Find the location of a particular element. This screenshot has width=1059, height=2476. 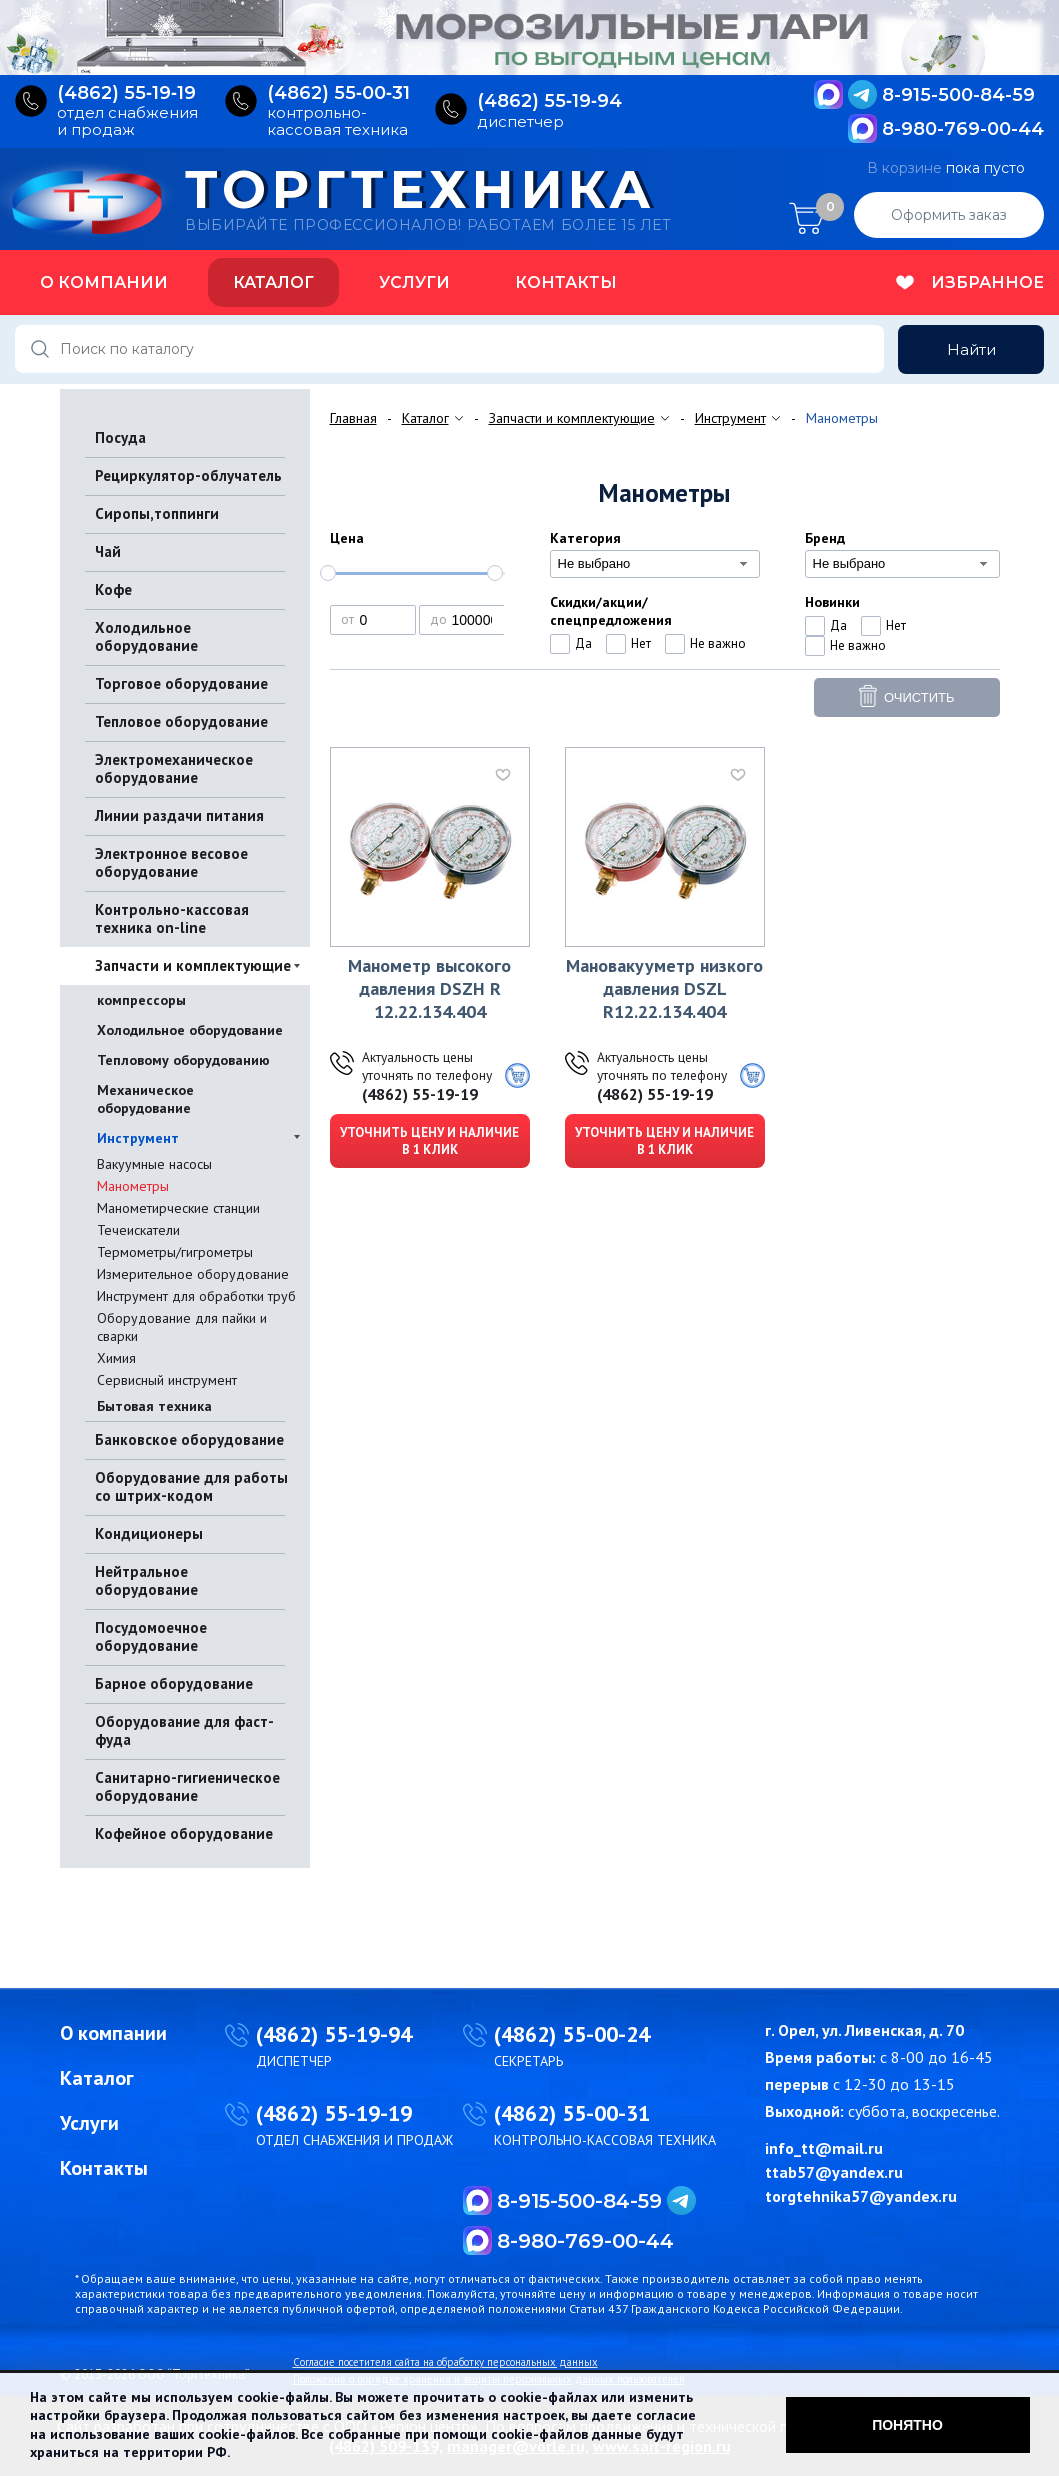

Торговое оборудование is located at coordinates (181, 683).